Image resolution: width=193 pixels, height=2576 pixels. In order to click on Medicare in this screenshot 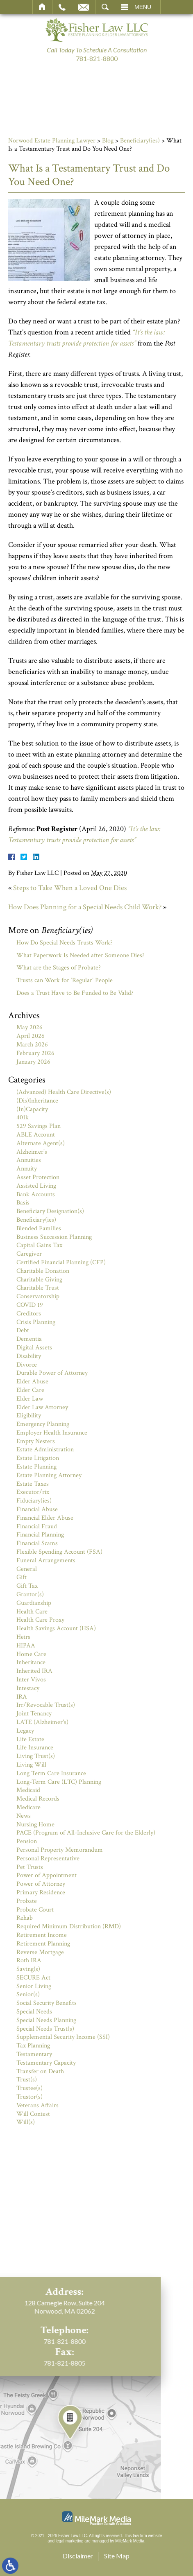, I will do `click(28, 1807)`.